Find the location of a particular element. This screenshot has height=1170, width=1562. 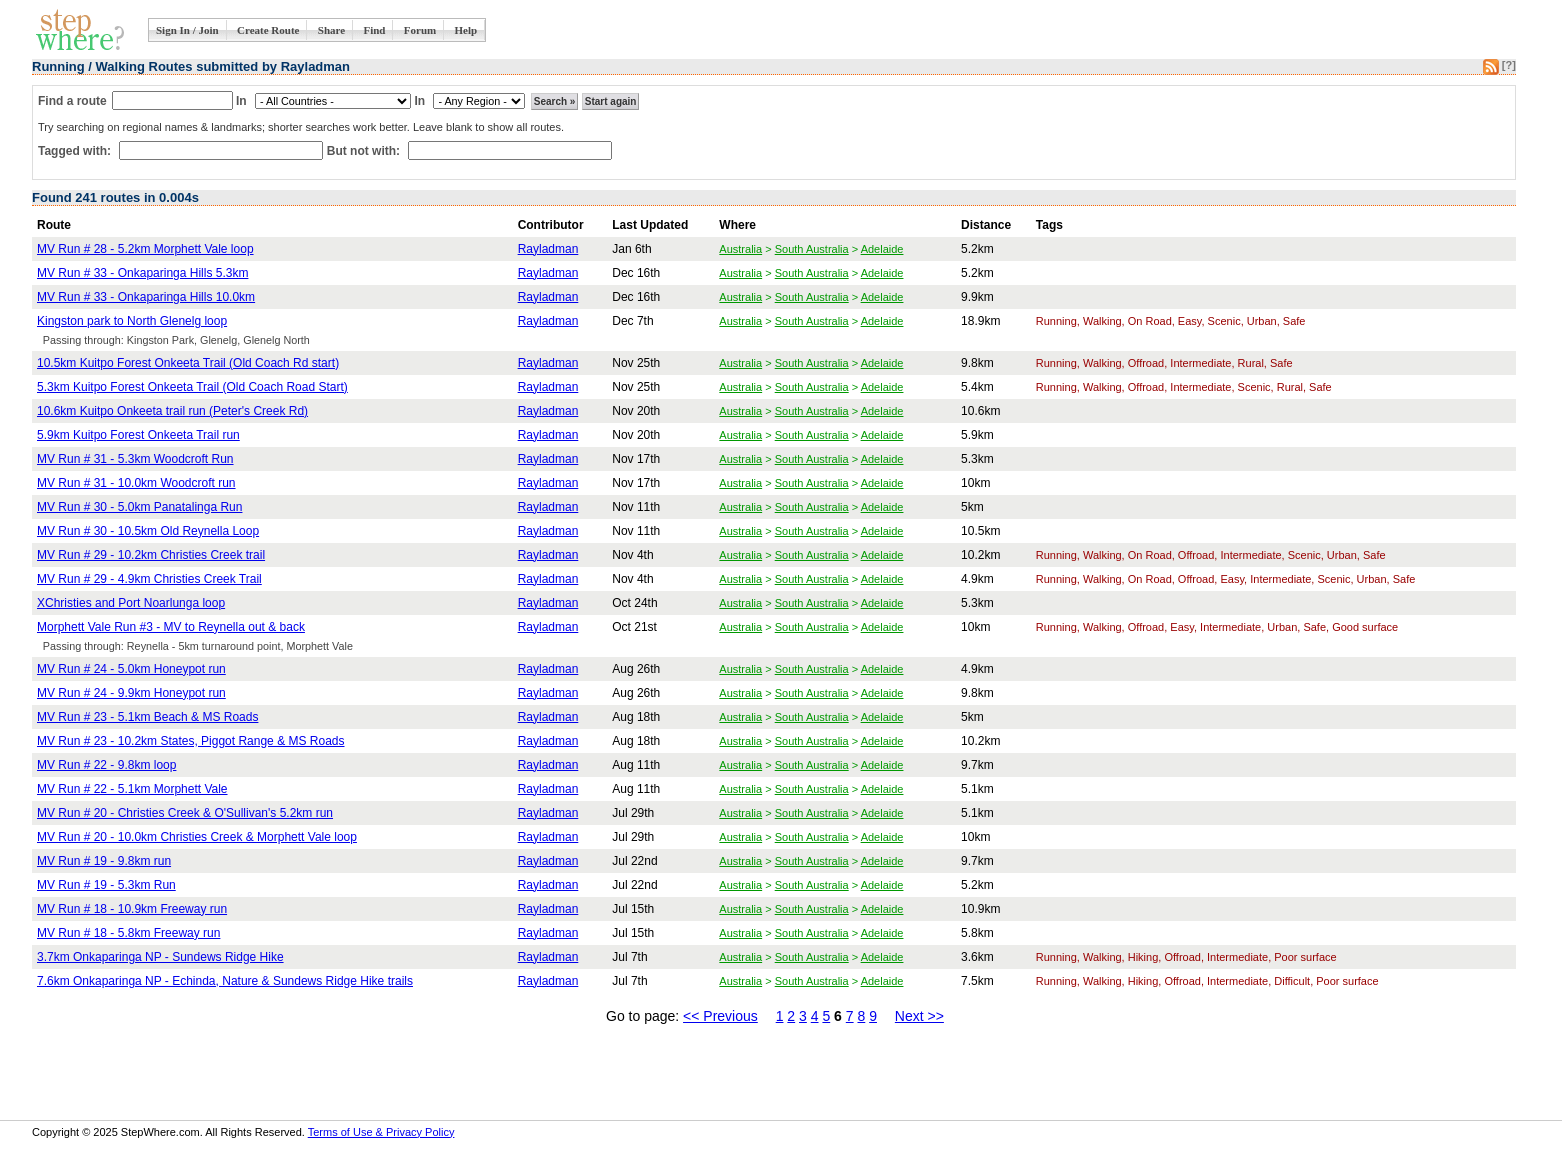

MV Run # 30 - 10.5km Old Reynella Loop is located at coordinates (148, 531).